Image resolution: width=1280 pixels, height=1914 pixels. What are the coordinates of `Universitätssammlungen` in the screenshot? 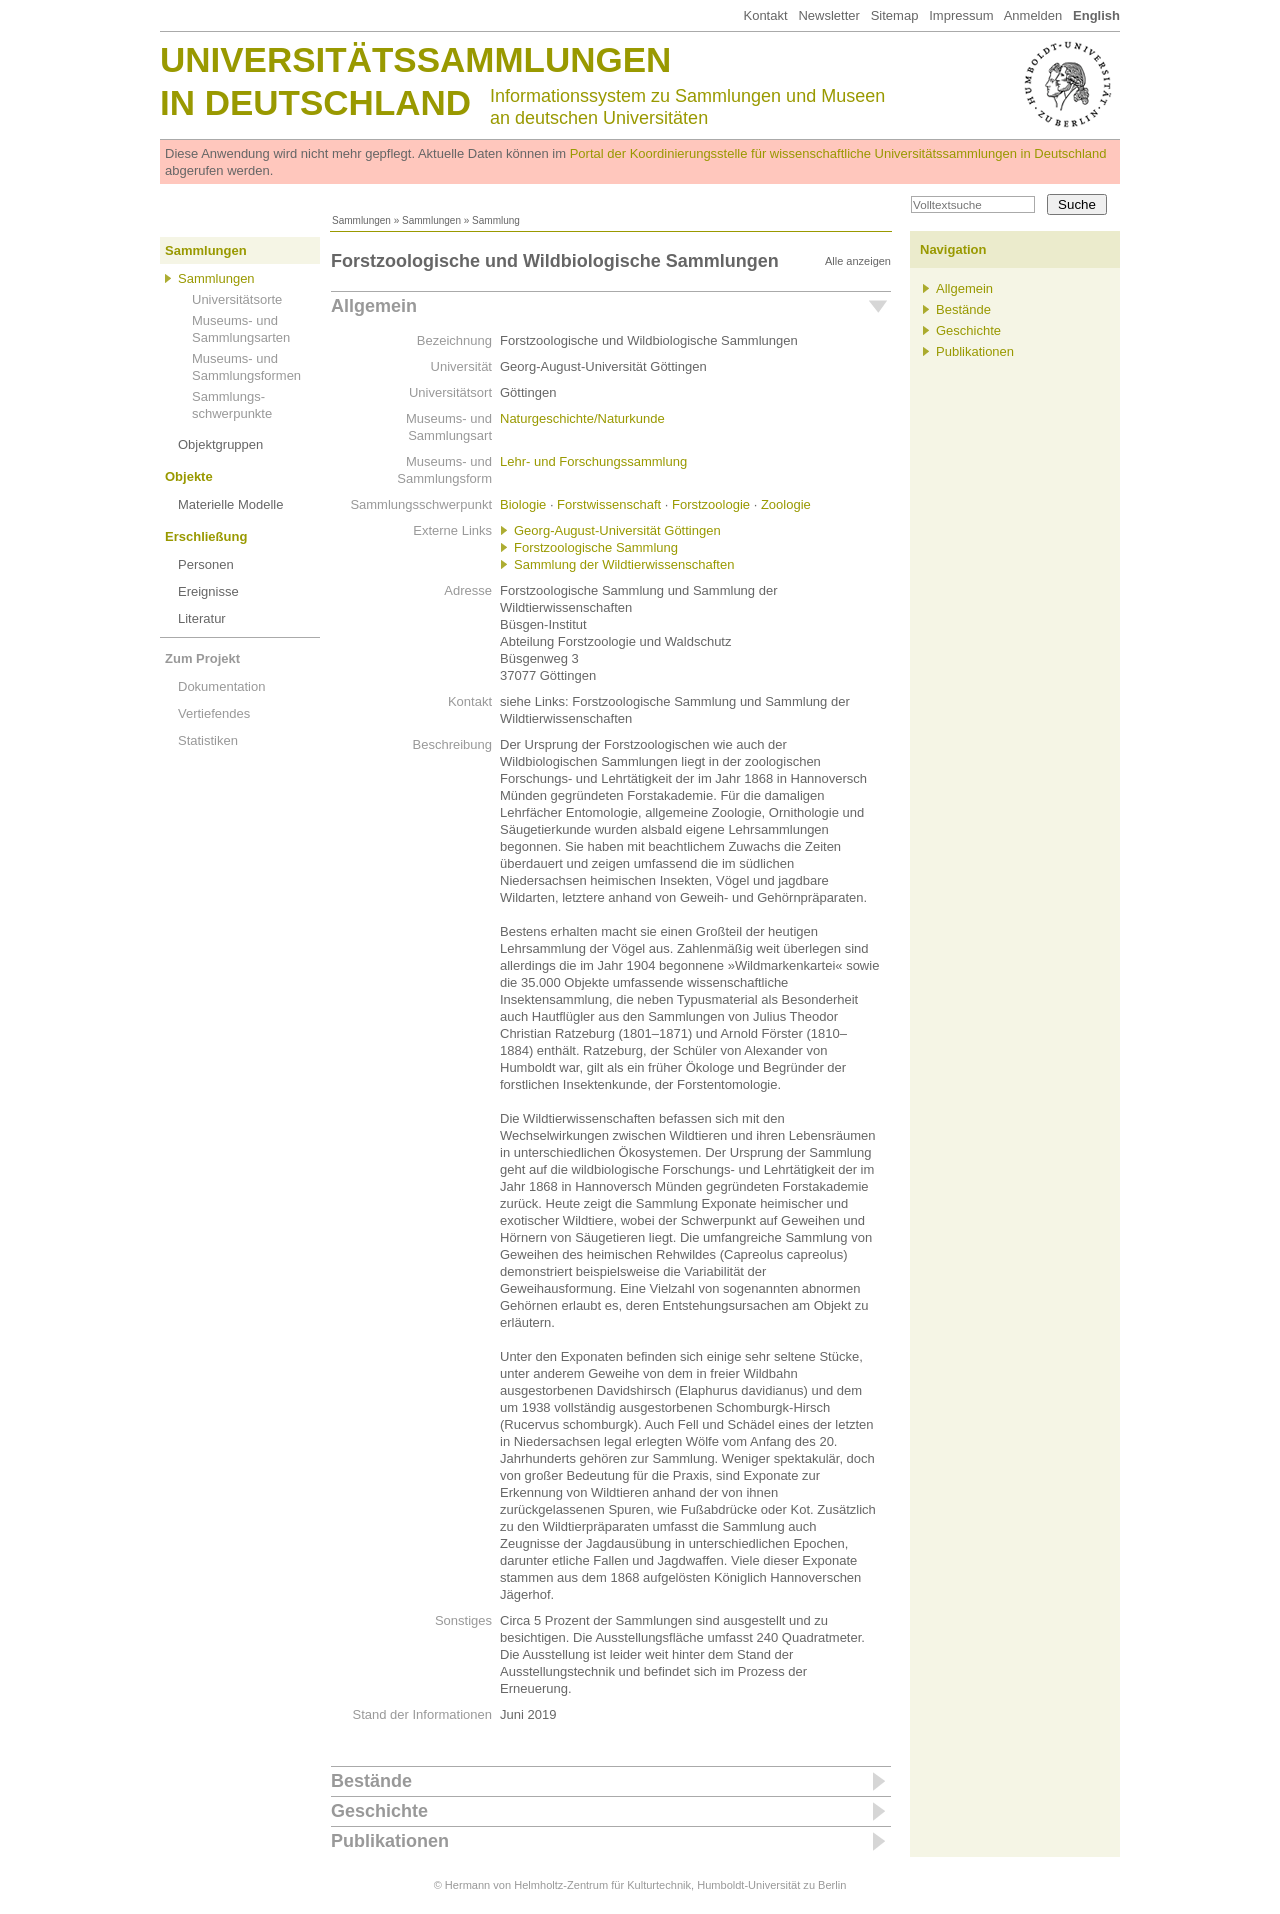 It's located at (415, 59).